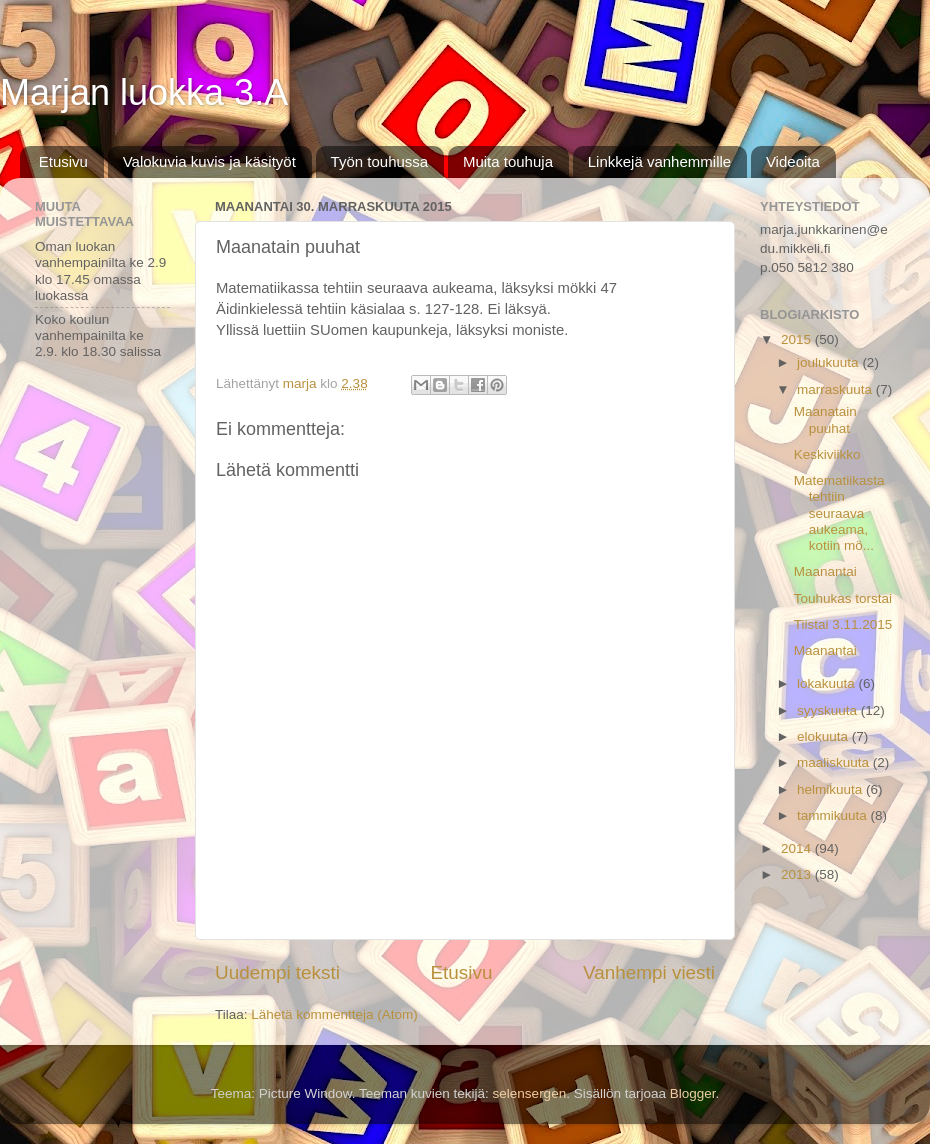 The height and width of the screenshot is (1144, 930). I want to click on selensergen, so click(530, 1093).